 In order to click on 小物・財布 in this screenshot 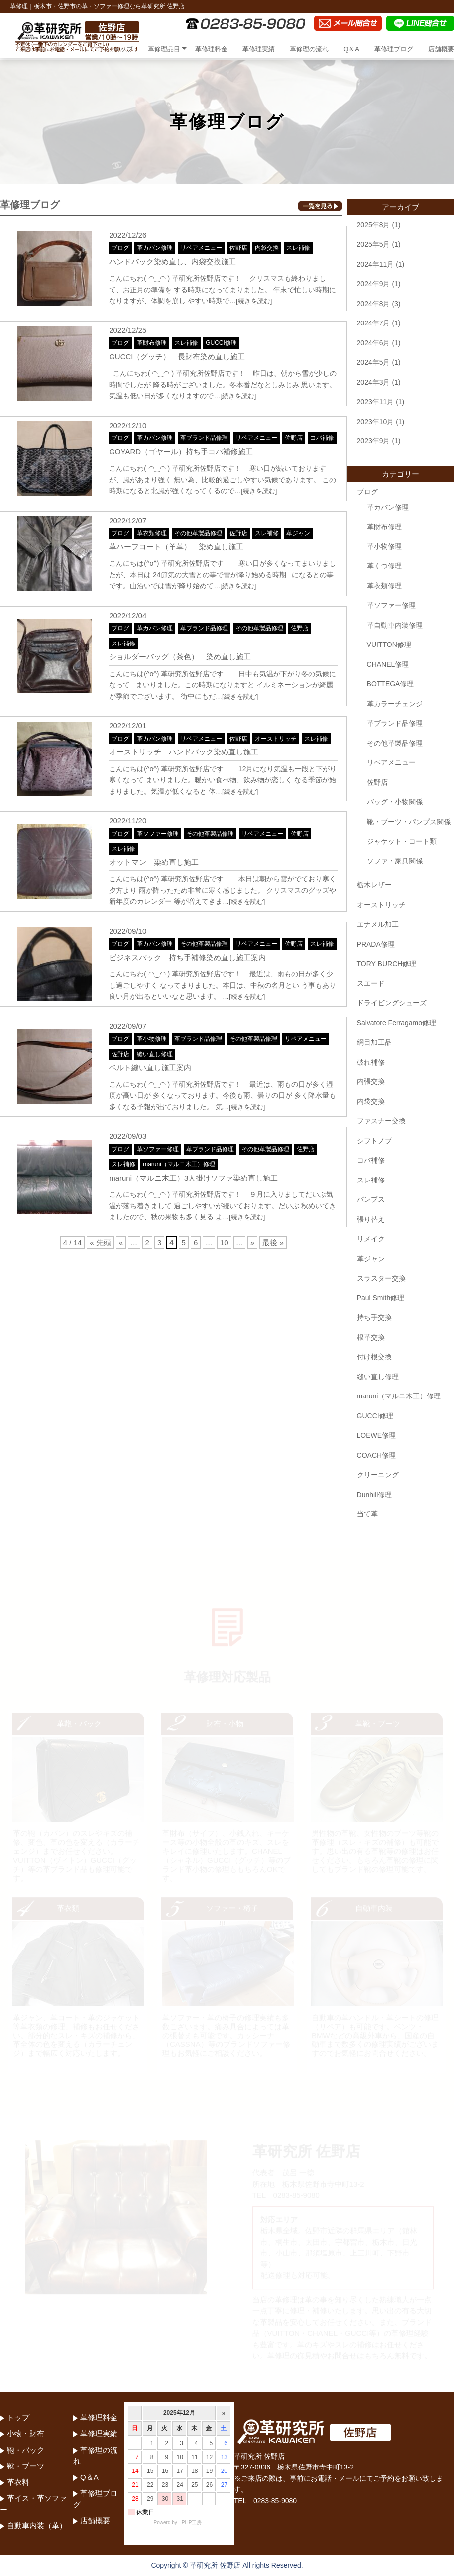, I will do `click(25, 2433)`.